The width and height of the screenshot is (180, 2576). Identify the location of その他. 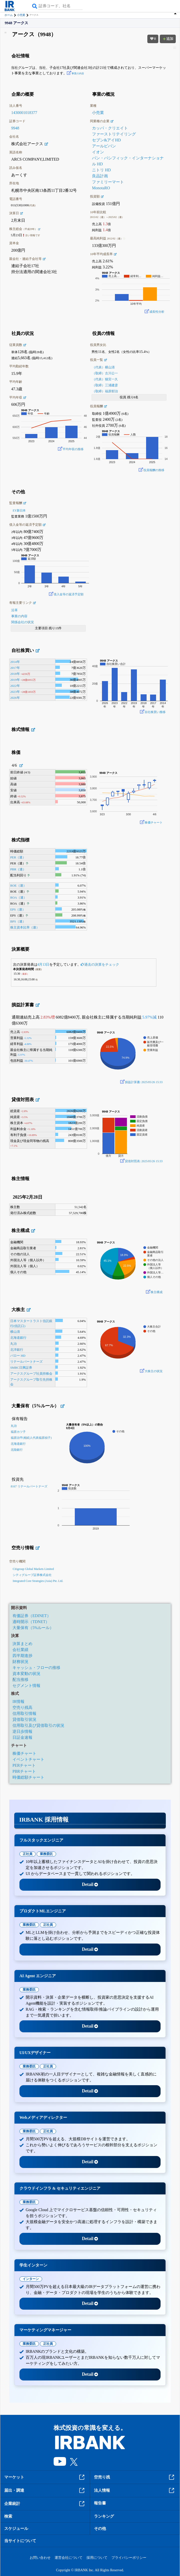
(100, 2528).